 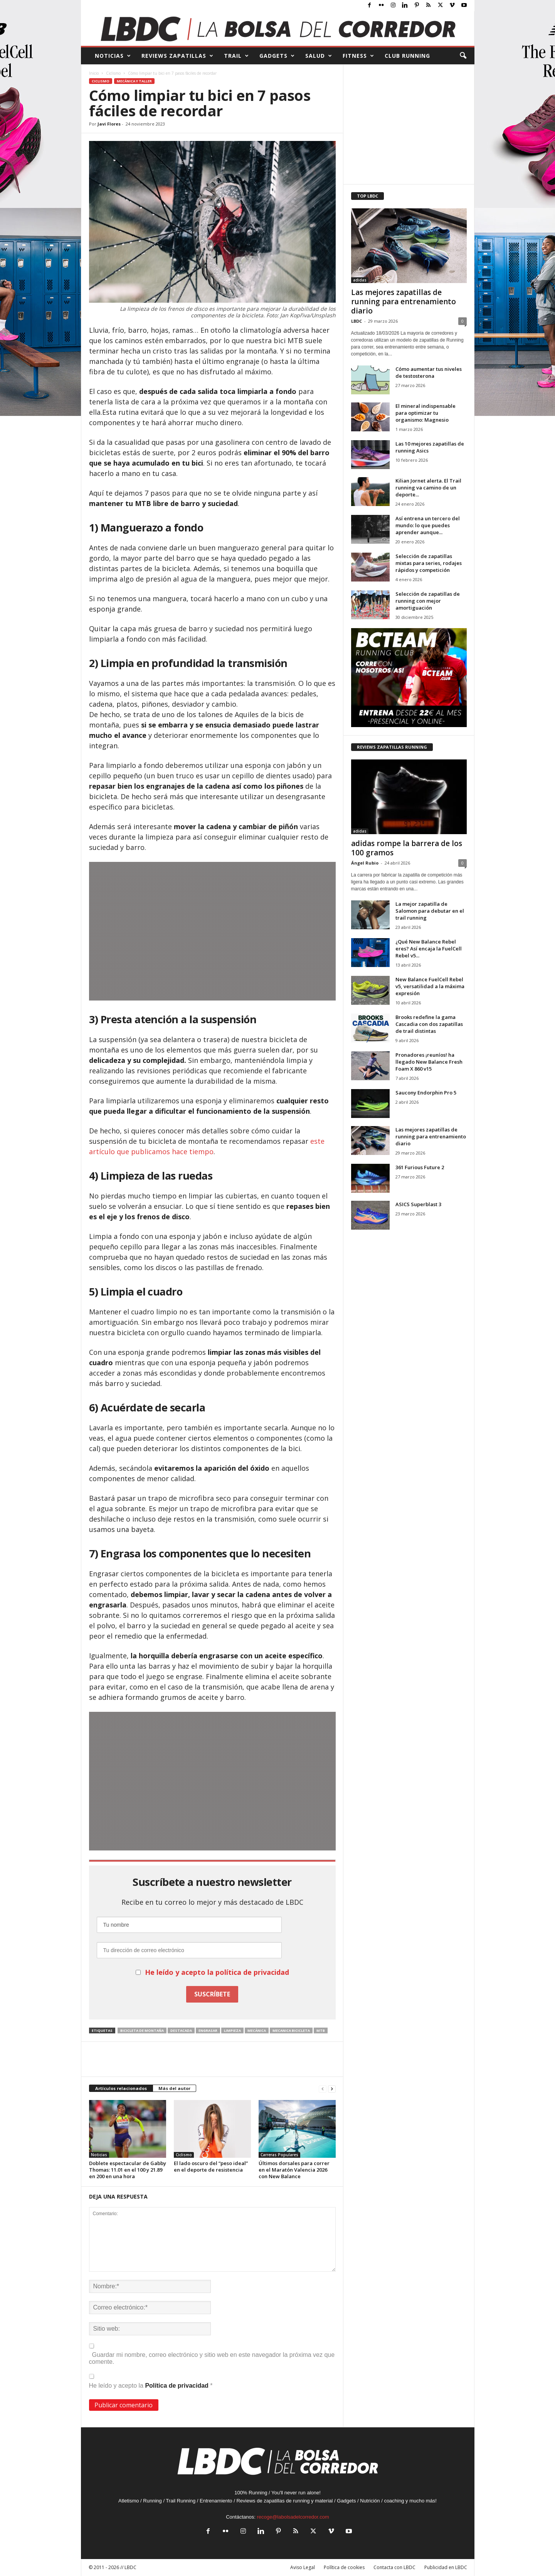 What do you see at coordinates (358, 55) in the screenshot?
I see `FITNESS` at bounding box center [358, 55].